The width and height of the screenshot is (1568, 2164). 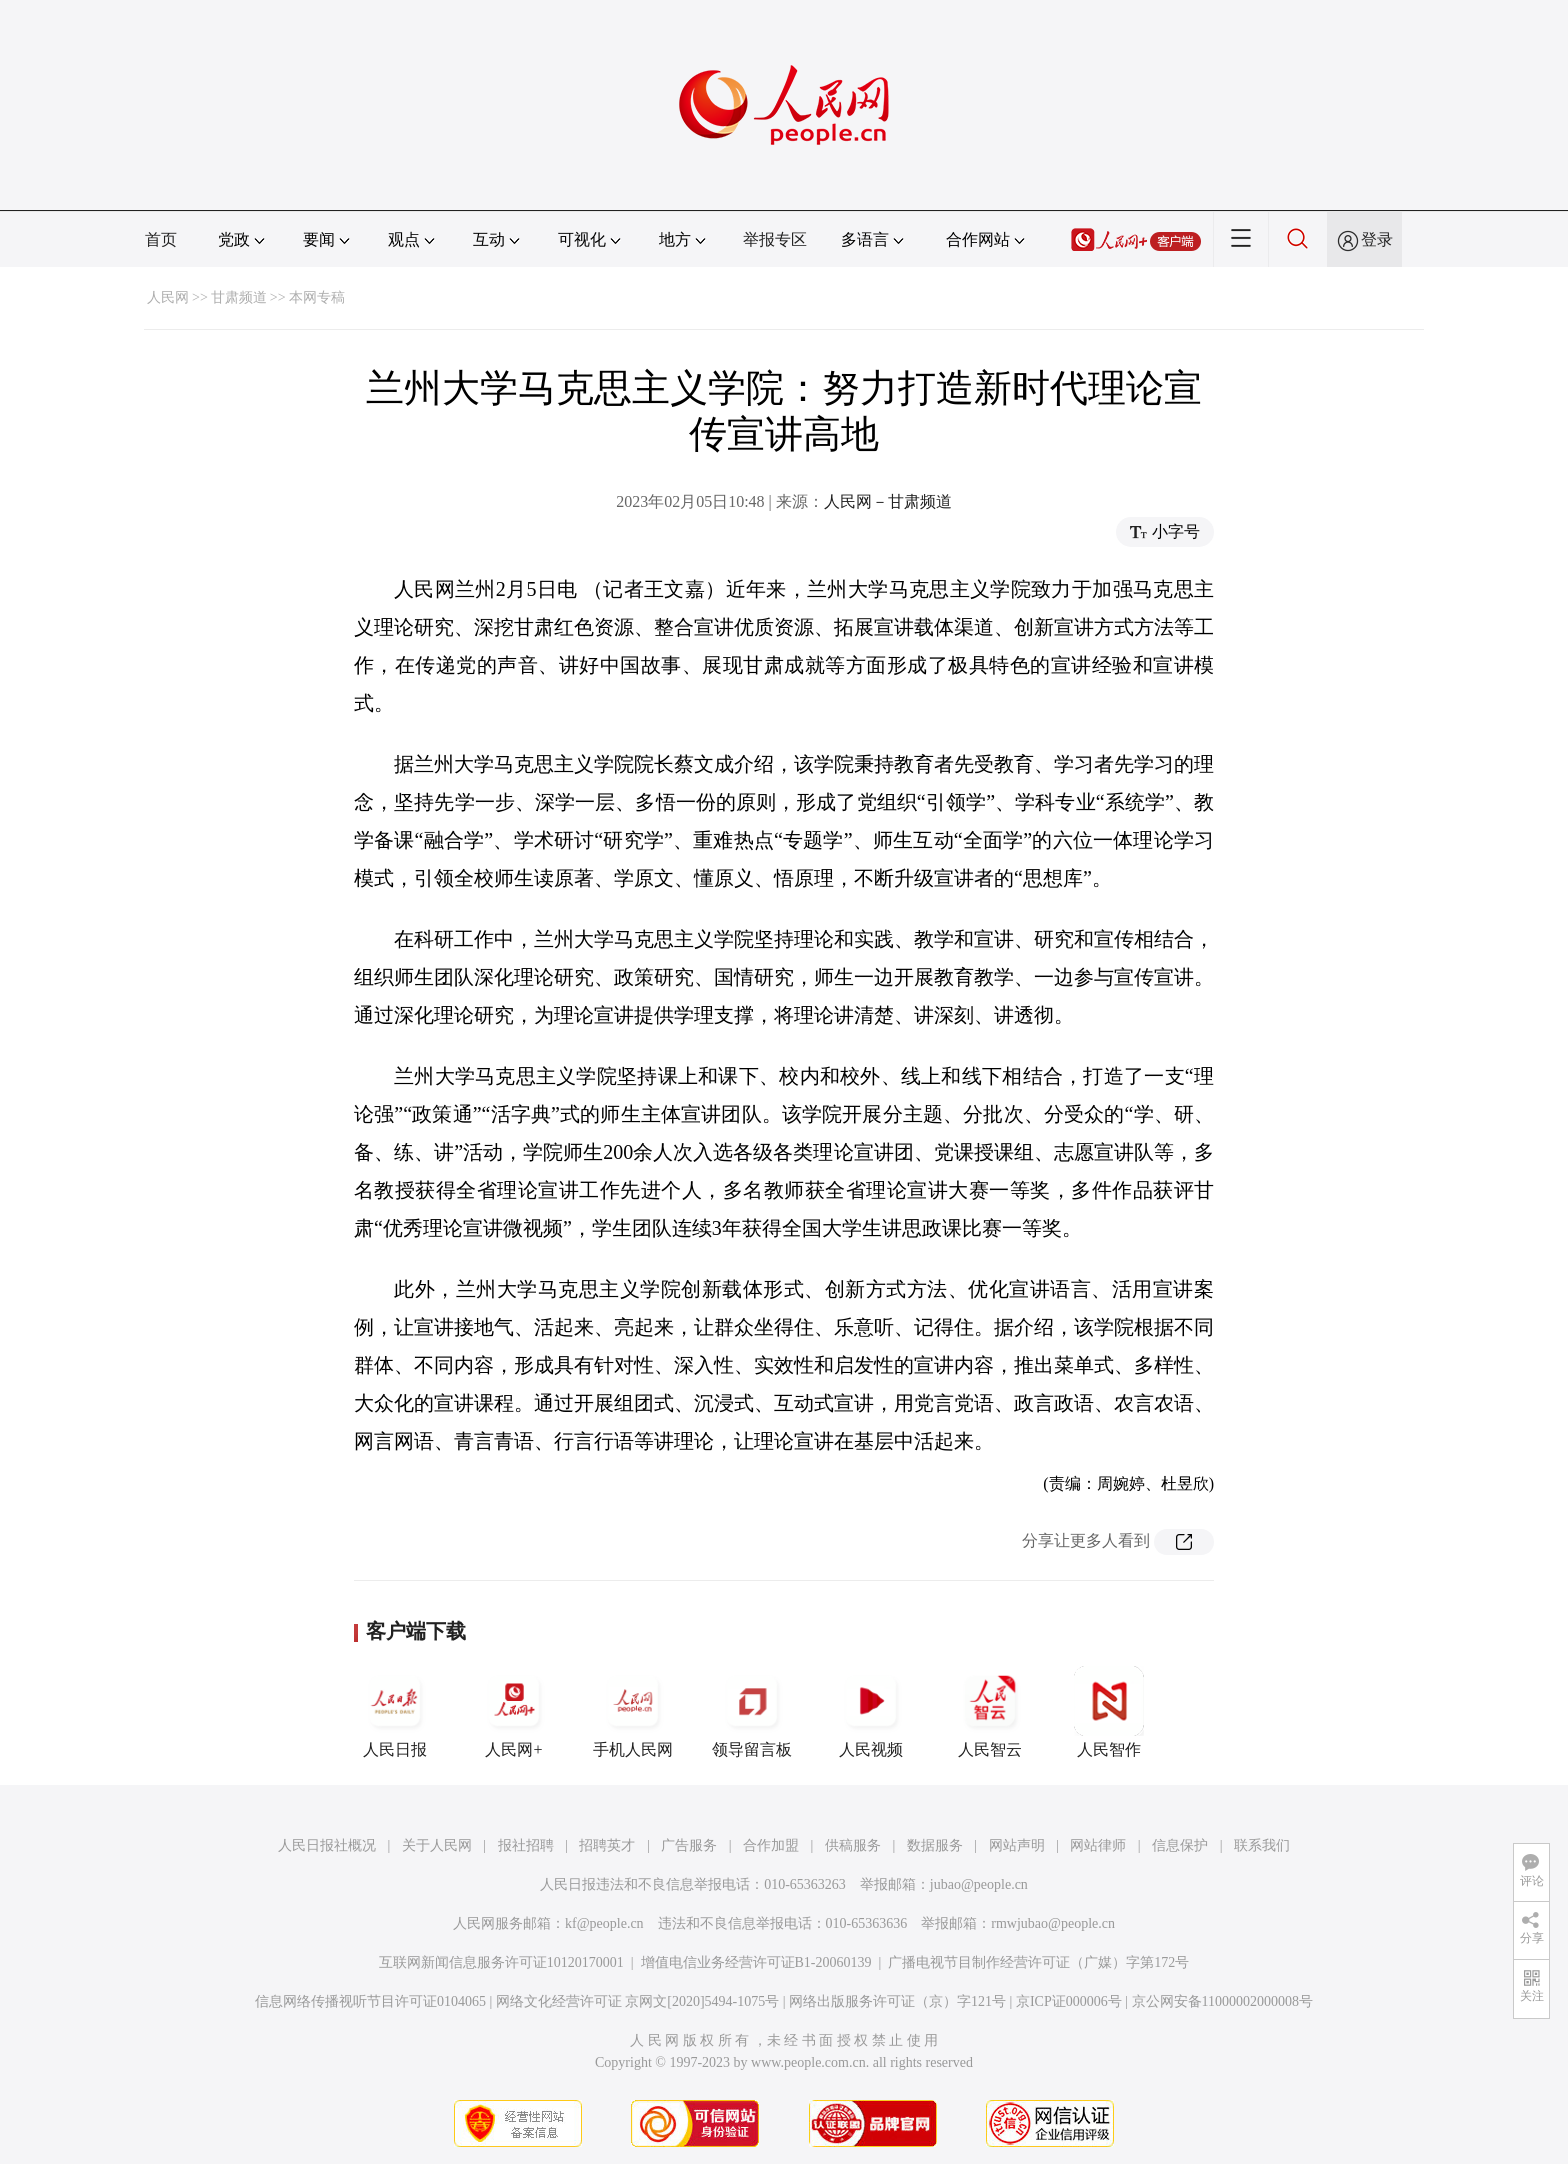 What do you see at coordinates (168, 297) in the screenshot?
I see `人民网` at bounding box center [168, 297].